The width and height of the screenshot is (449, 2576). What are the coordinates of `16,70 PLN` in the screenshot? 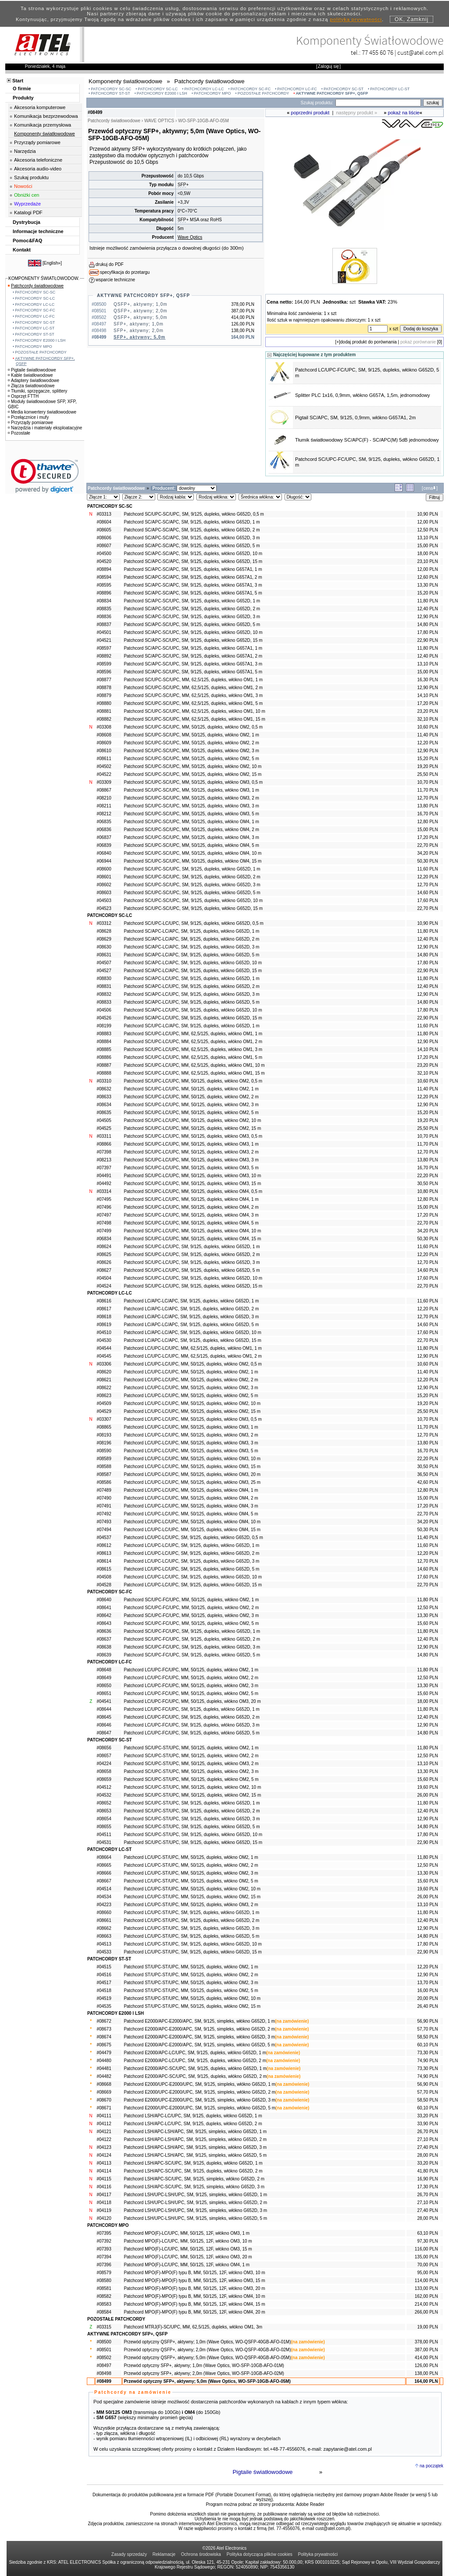 It's located at (427, 813).